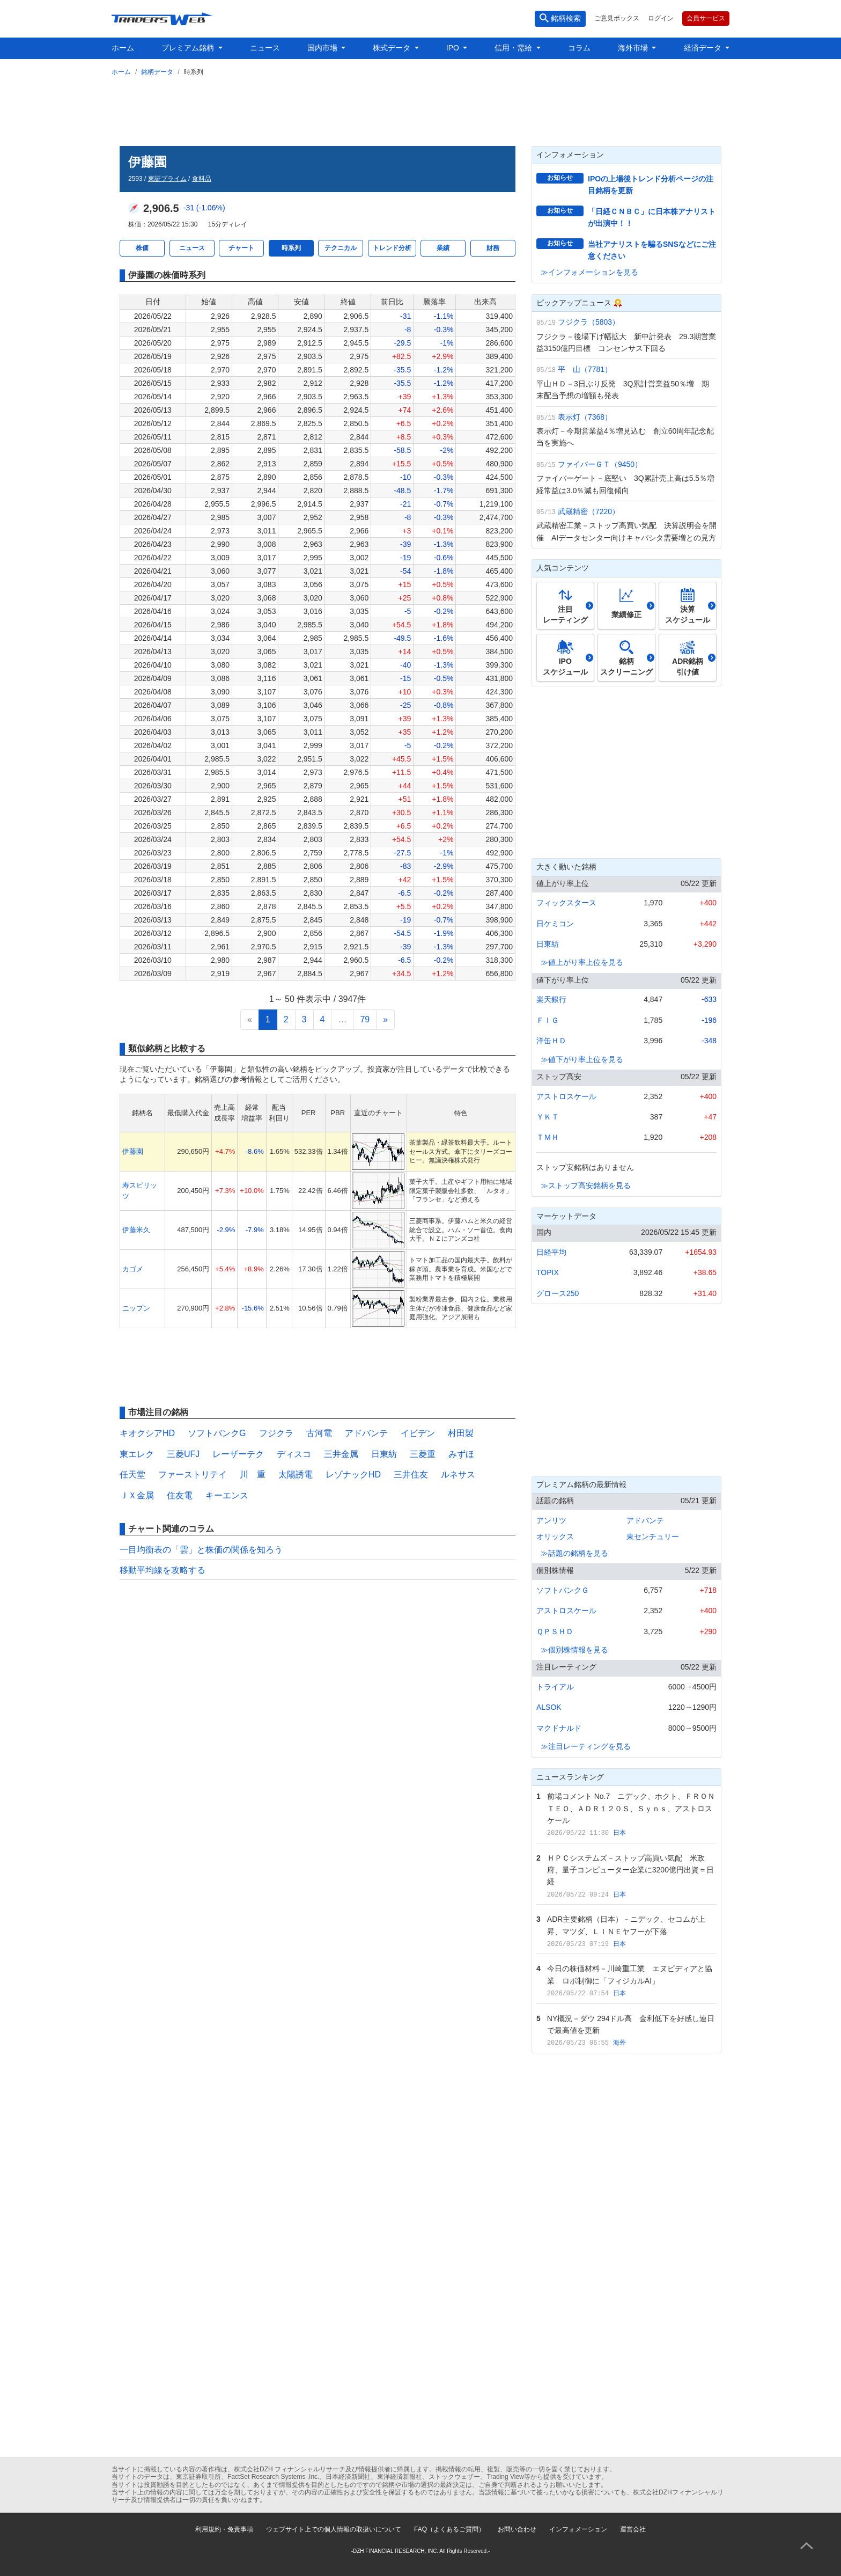 Image resolution: width=841 pixels, height=2576 pixels. What do you see at coordinates (341, 1454) in the screenshot?
I see `三井金属` at bounding box center [341, 1454].